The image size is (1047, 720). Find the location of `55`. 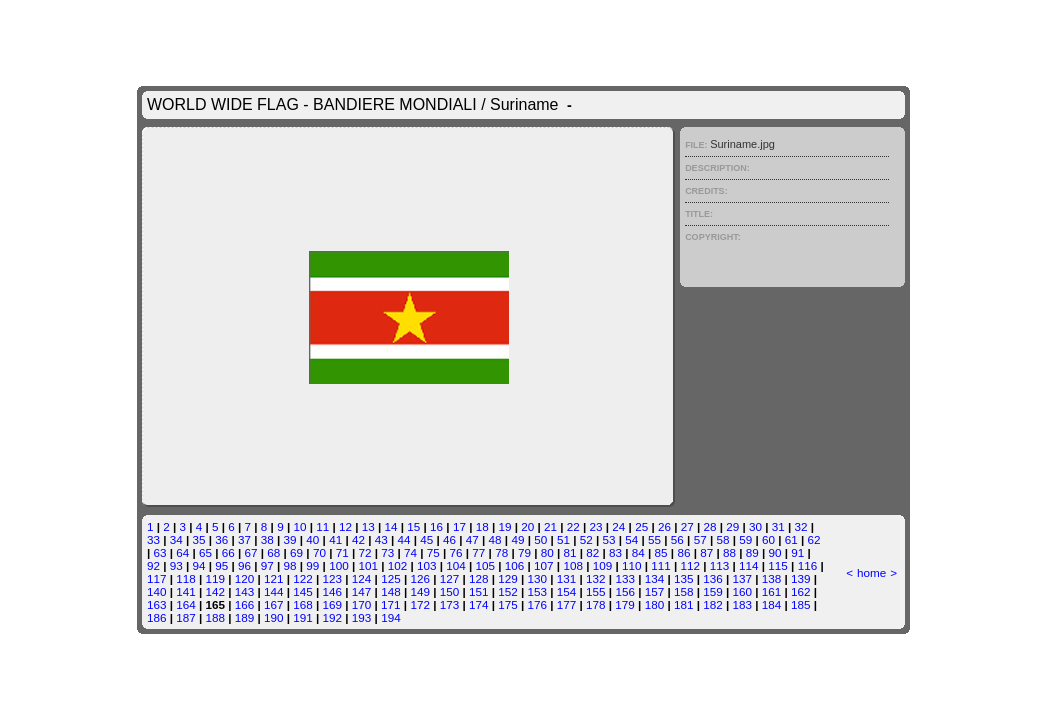

55 is located at coordinates (654, 539).